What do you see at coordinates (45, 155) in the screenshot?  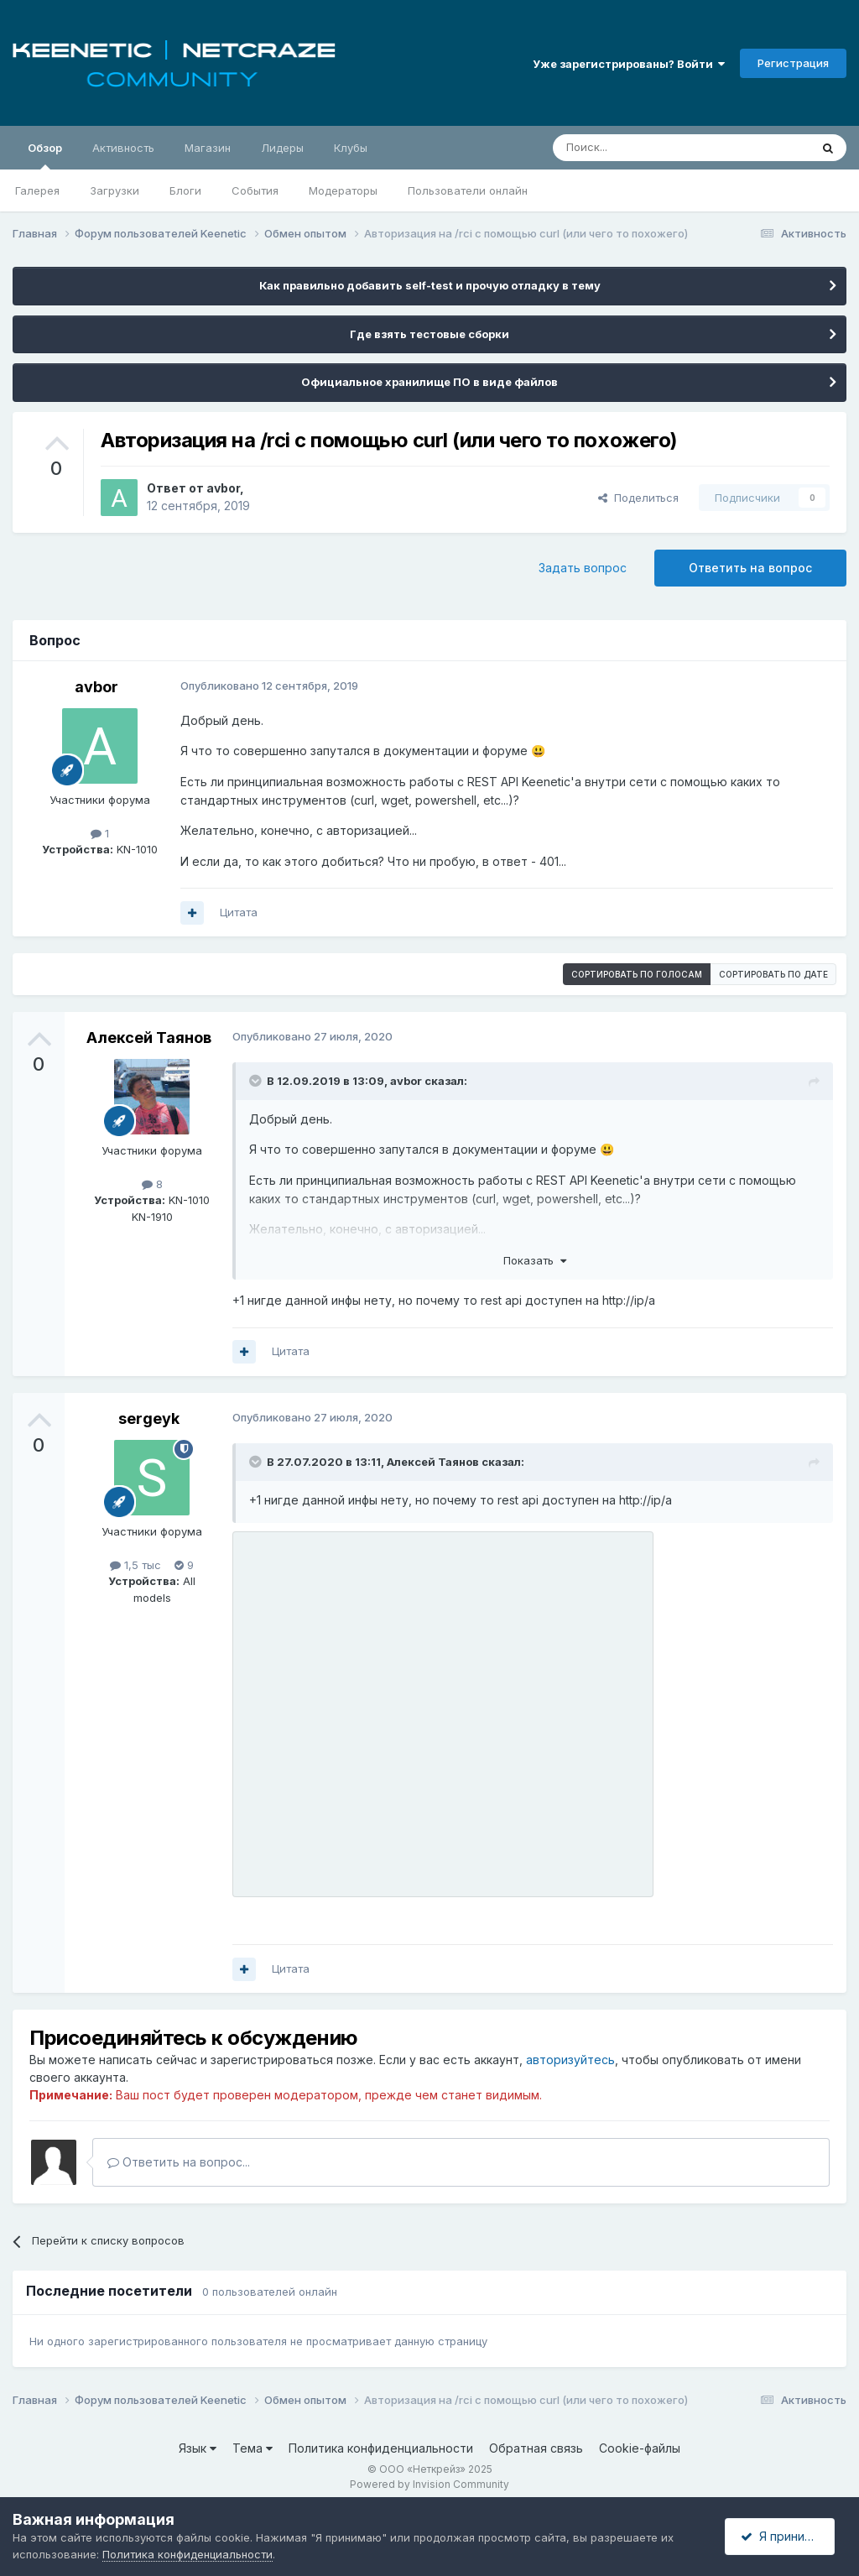 I see `Обзор` at bounding box center [45, 155].